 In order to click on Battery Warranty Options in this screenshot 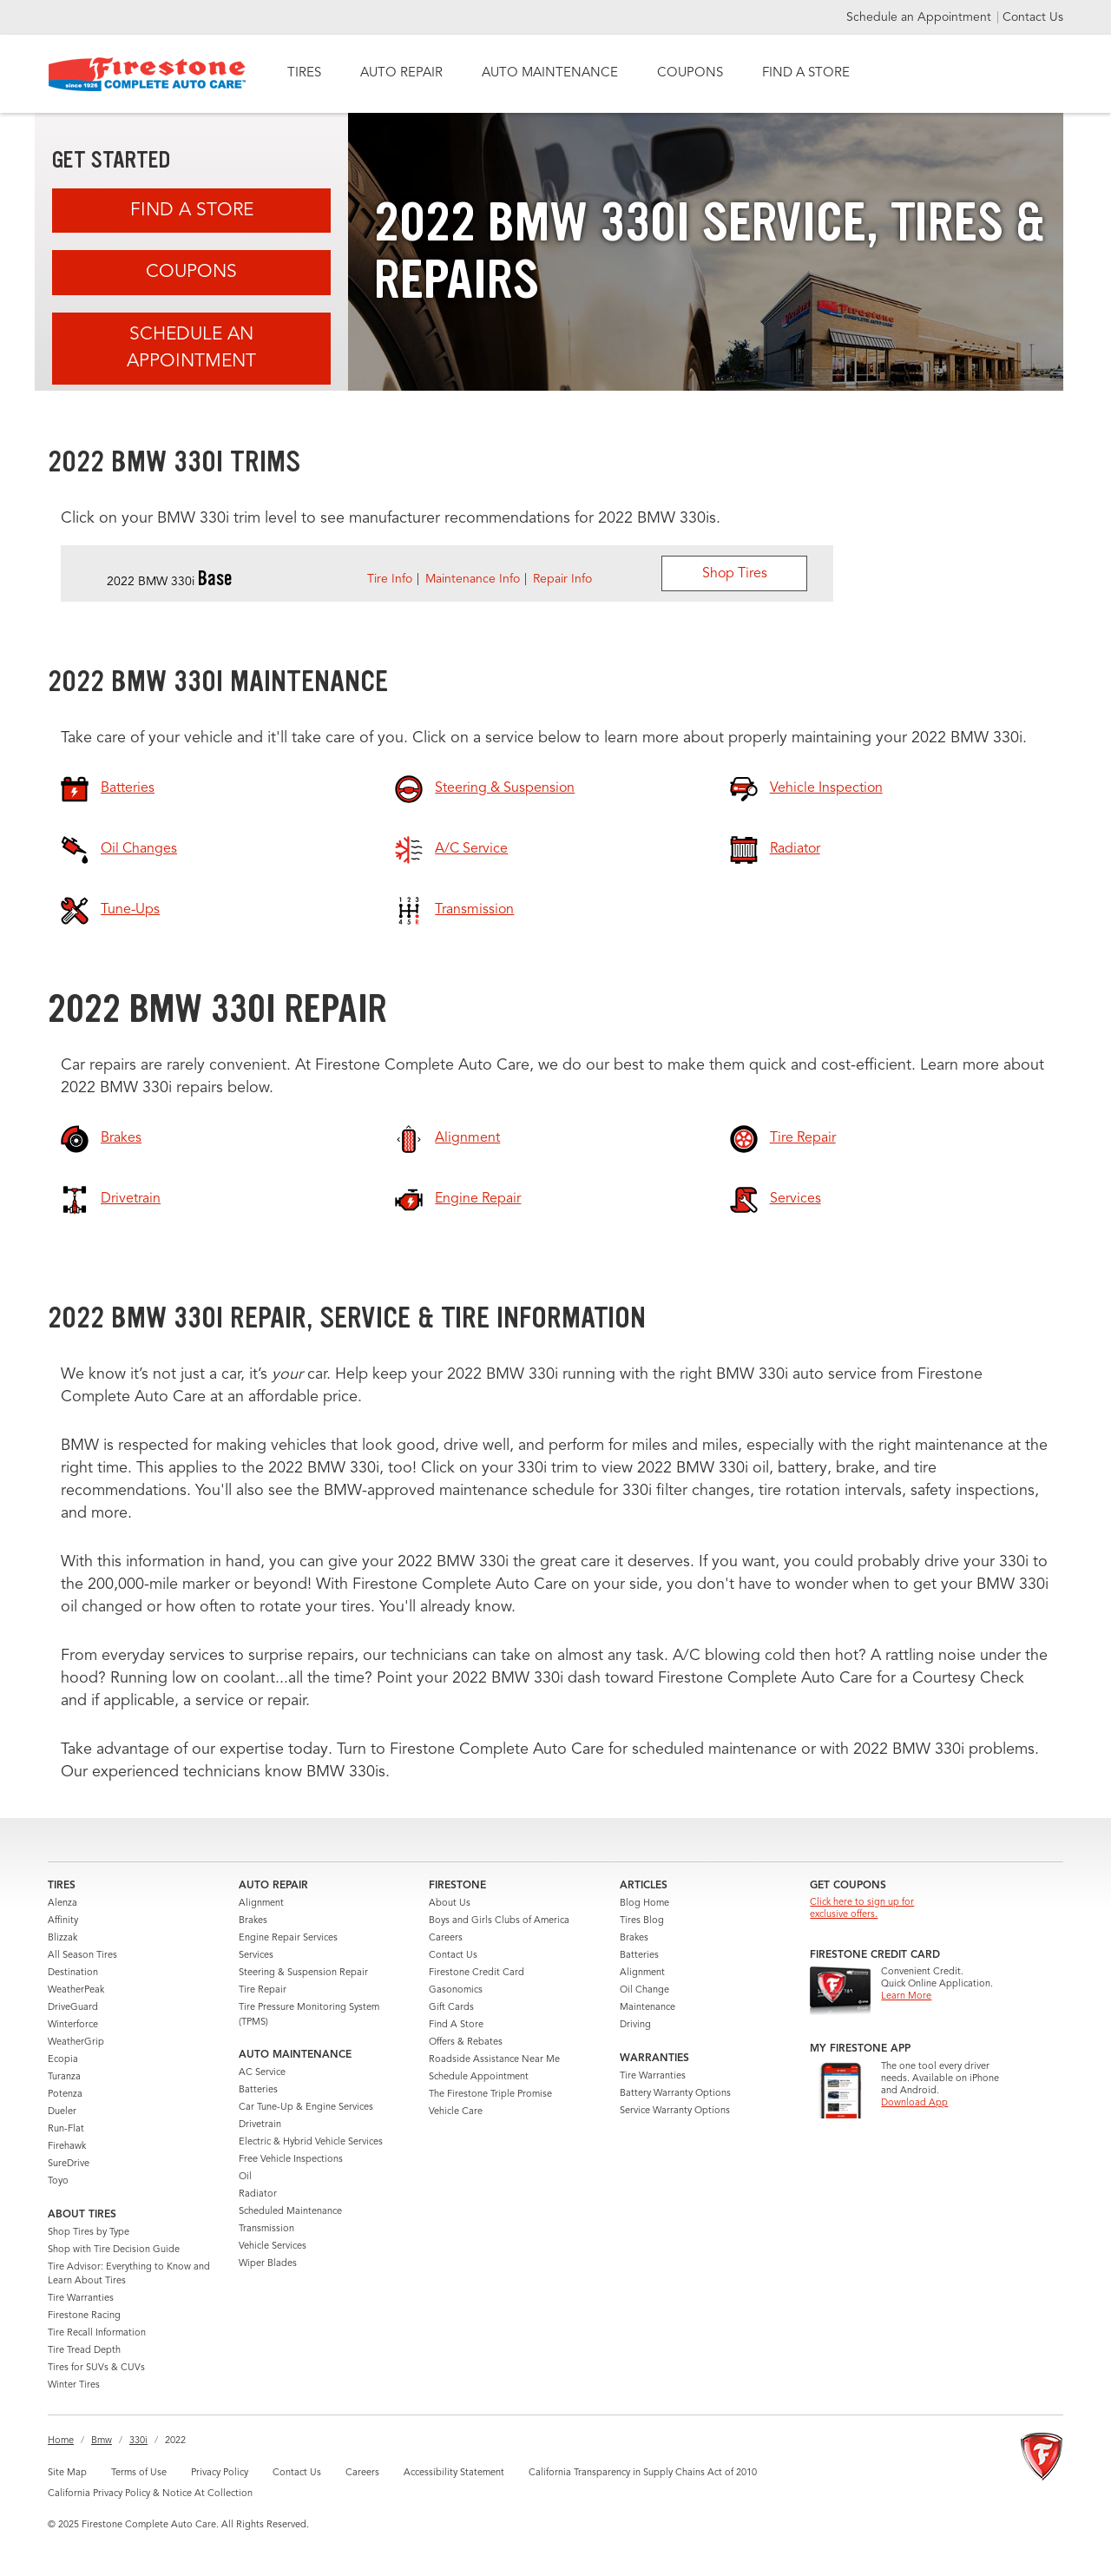, I will do `click(675, 2093)`.